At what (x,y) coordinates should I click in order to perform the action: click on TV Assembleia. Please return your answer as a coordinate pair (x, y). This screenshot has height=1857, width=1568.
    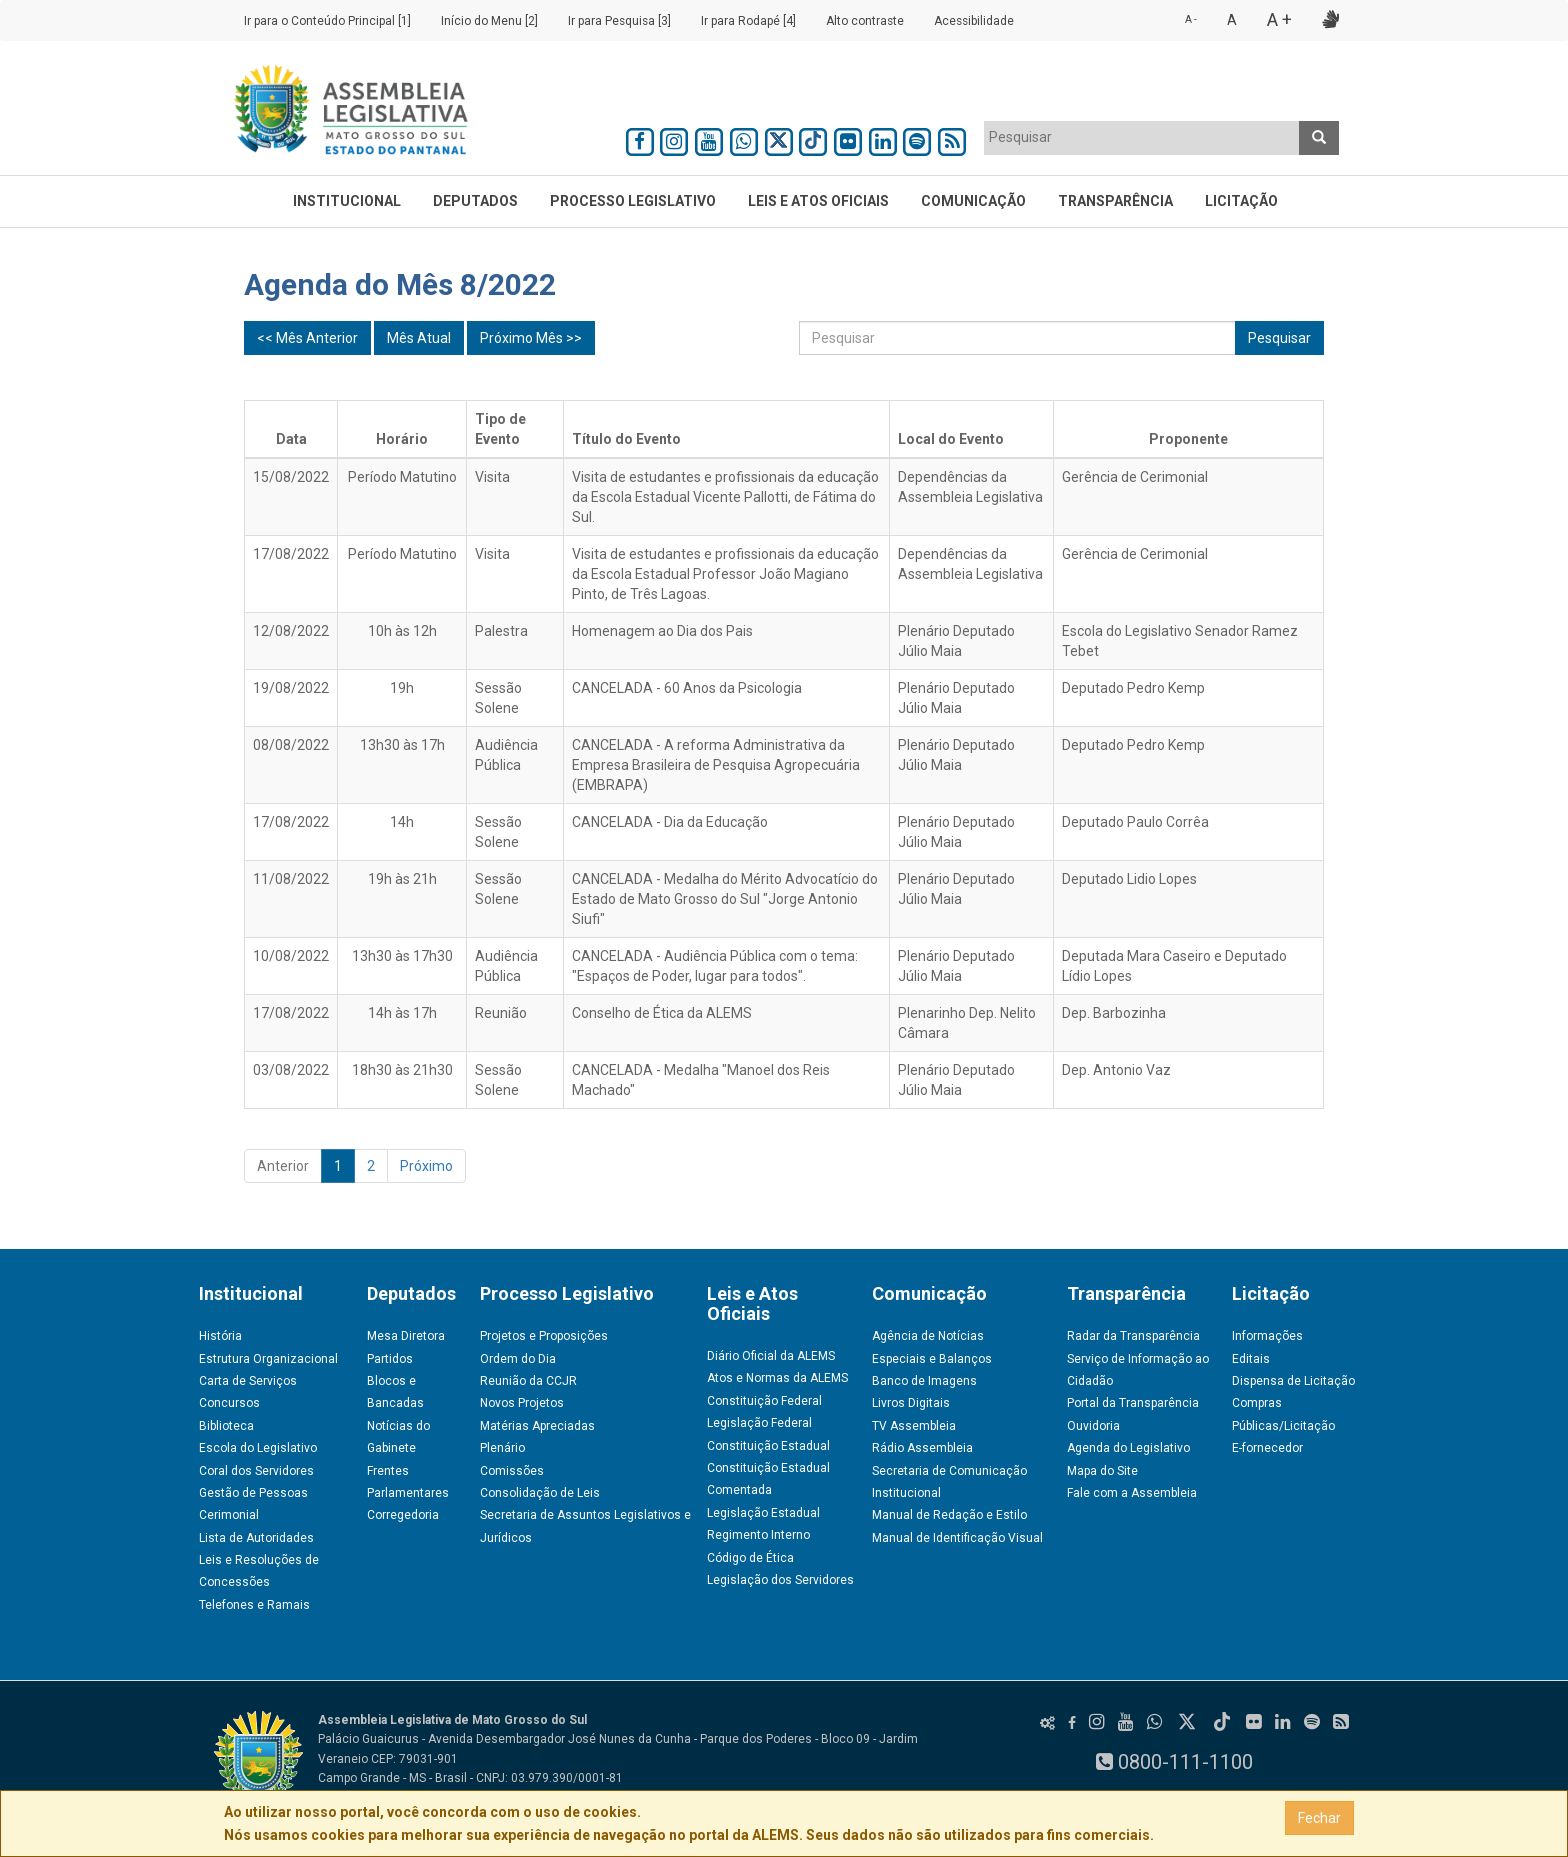
    Looking at the image, I should click on (914, 1426).